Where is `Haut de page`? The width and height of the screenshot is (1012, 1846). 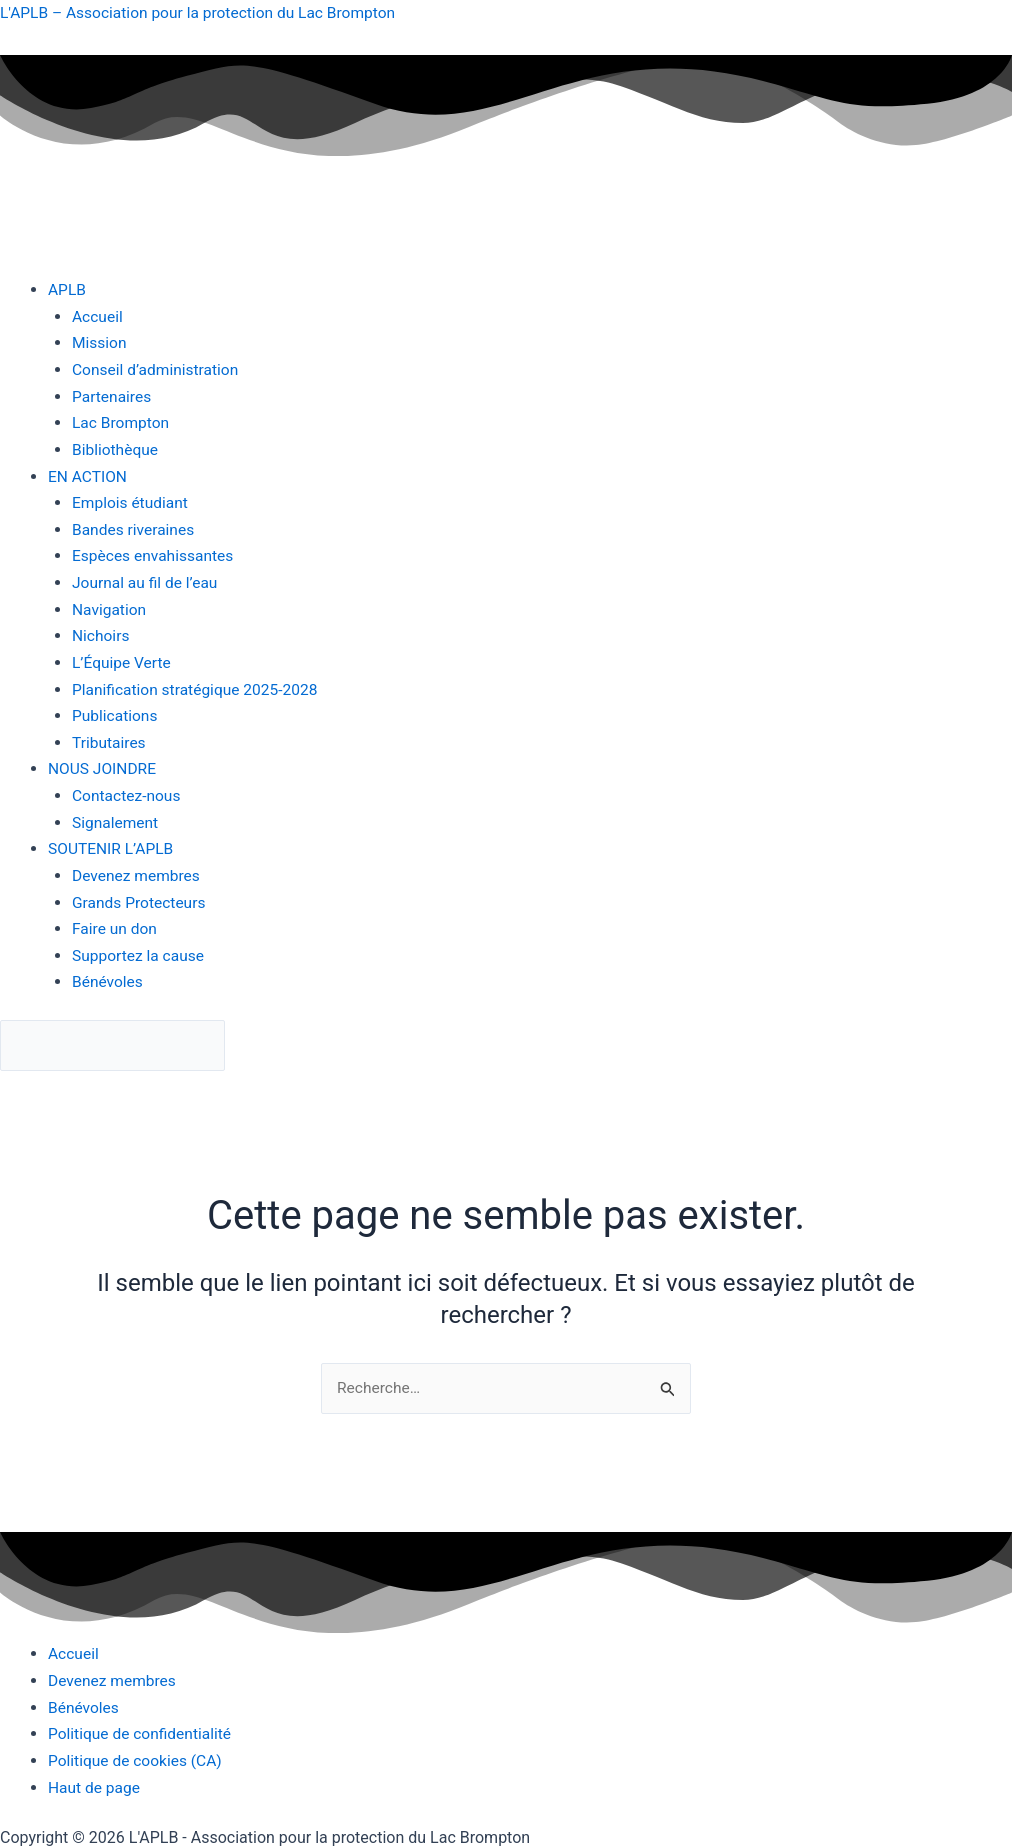
Haut de page is located at coordinates (95, 1781).